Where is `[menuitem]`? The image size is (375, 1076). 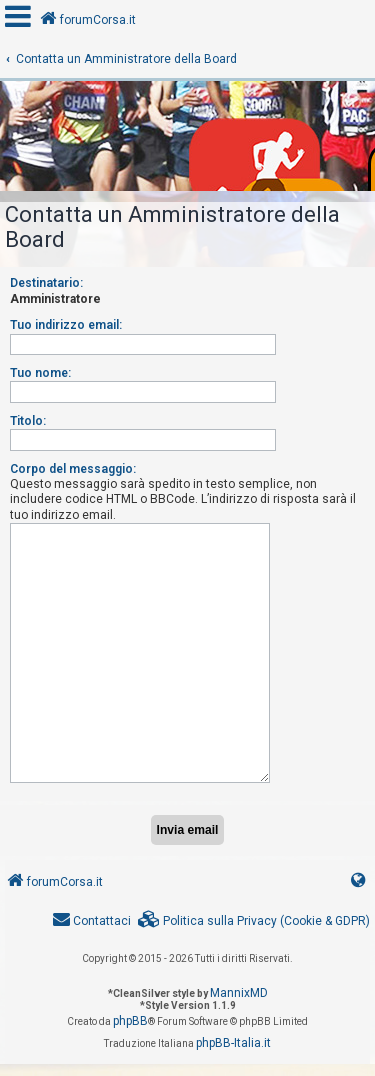
[menuitem] is located at coordinates (254, 921).